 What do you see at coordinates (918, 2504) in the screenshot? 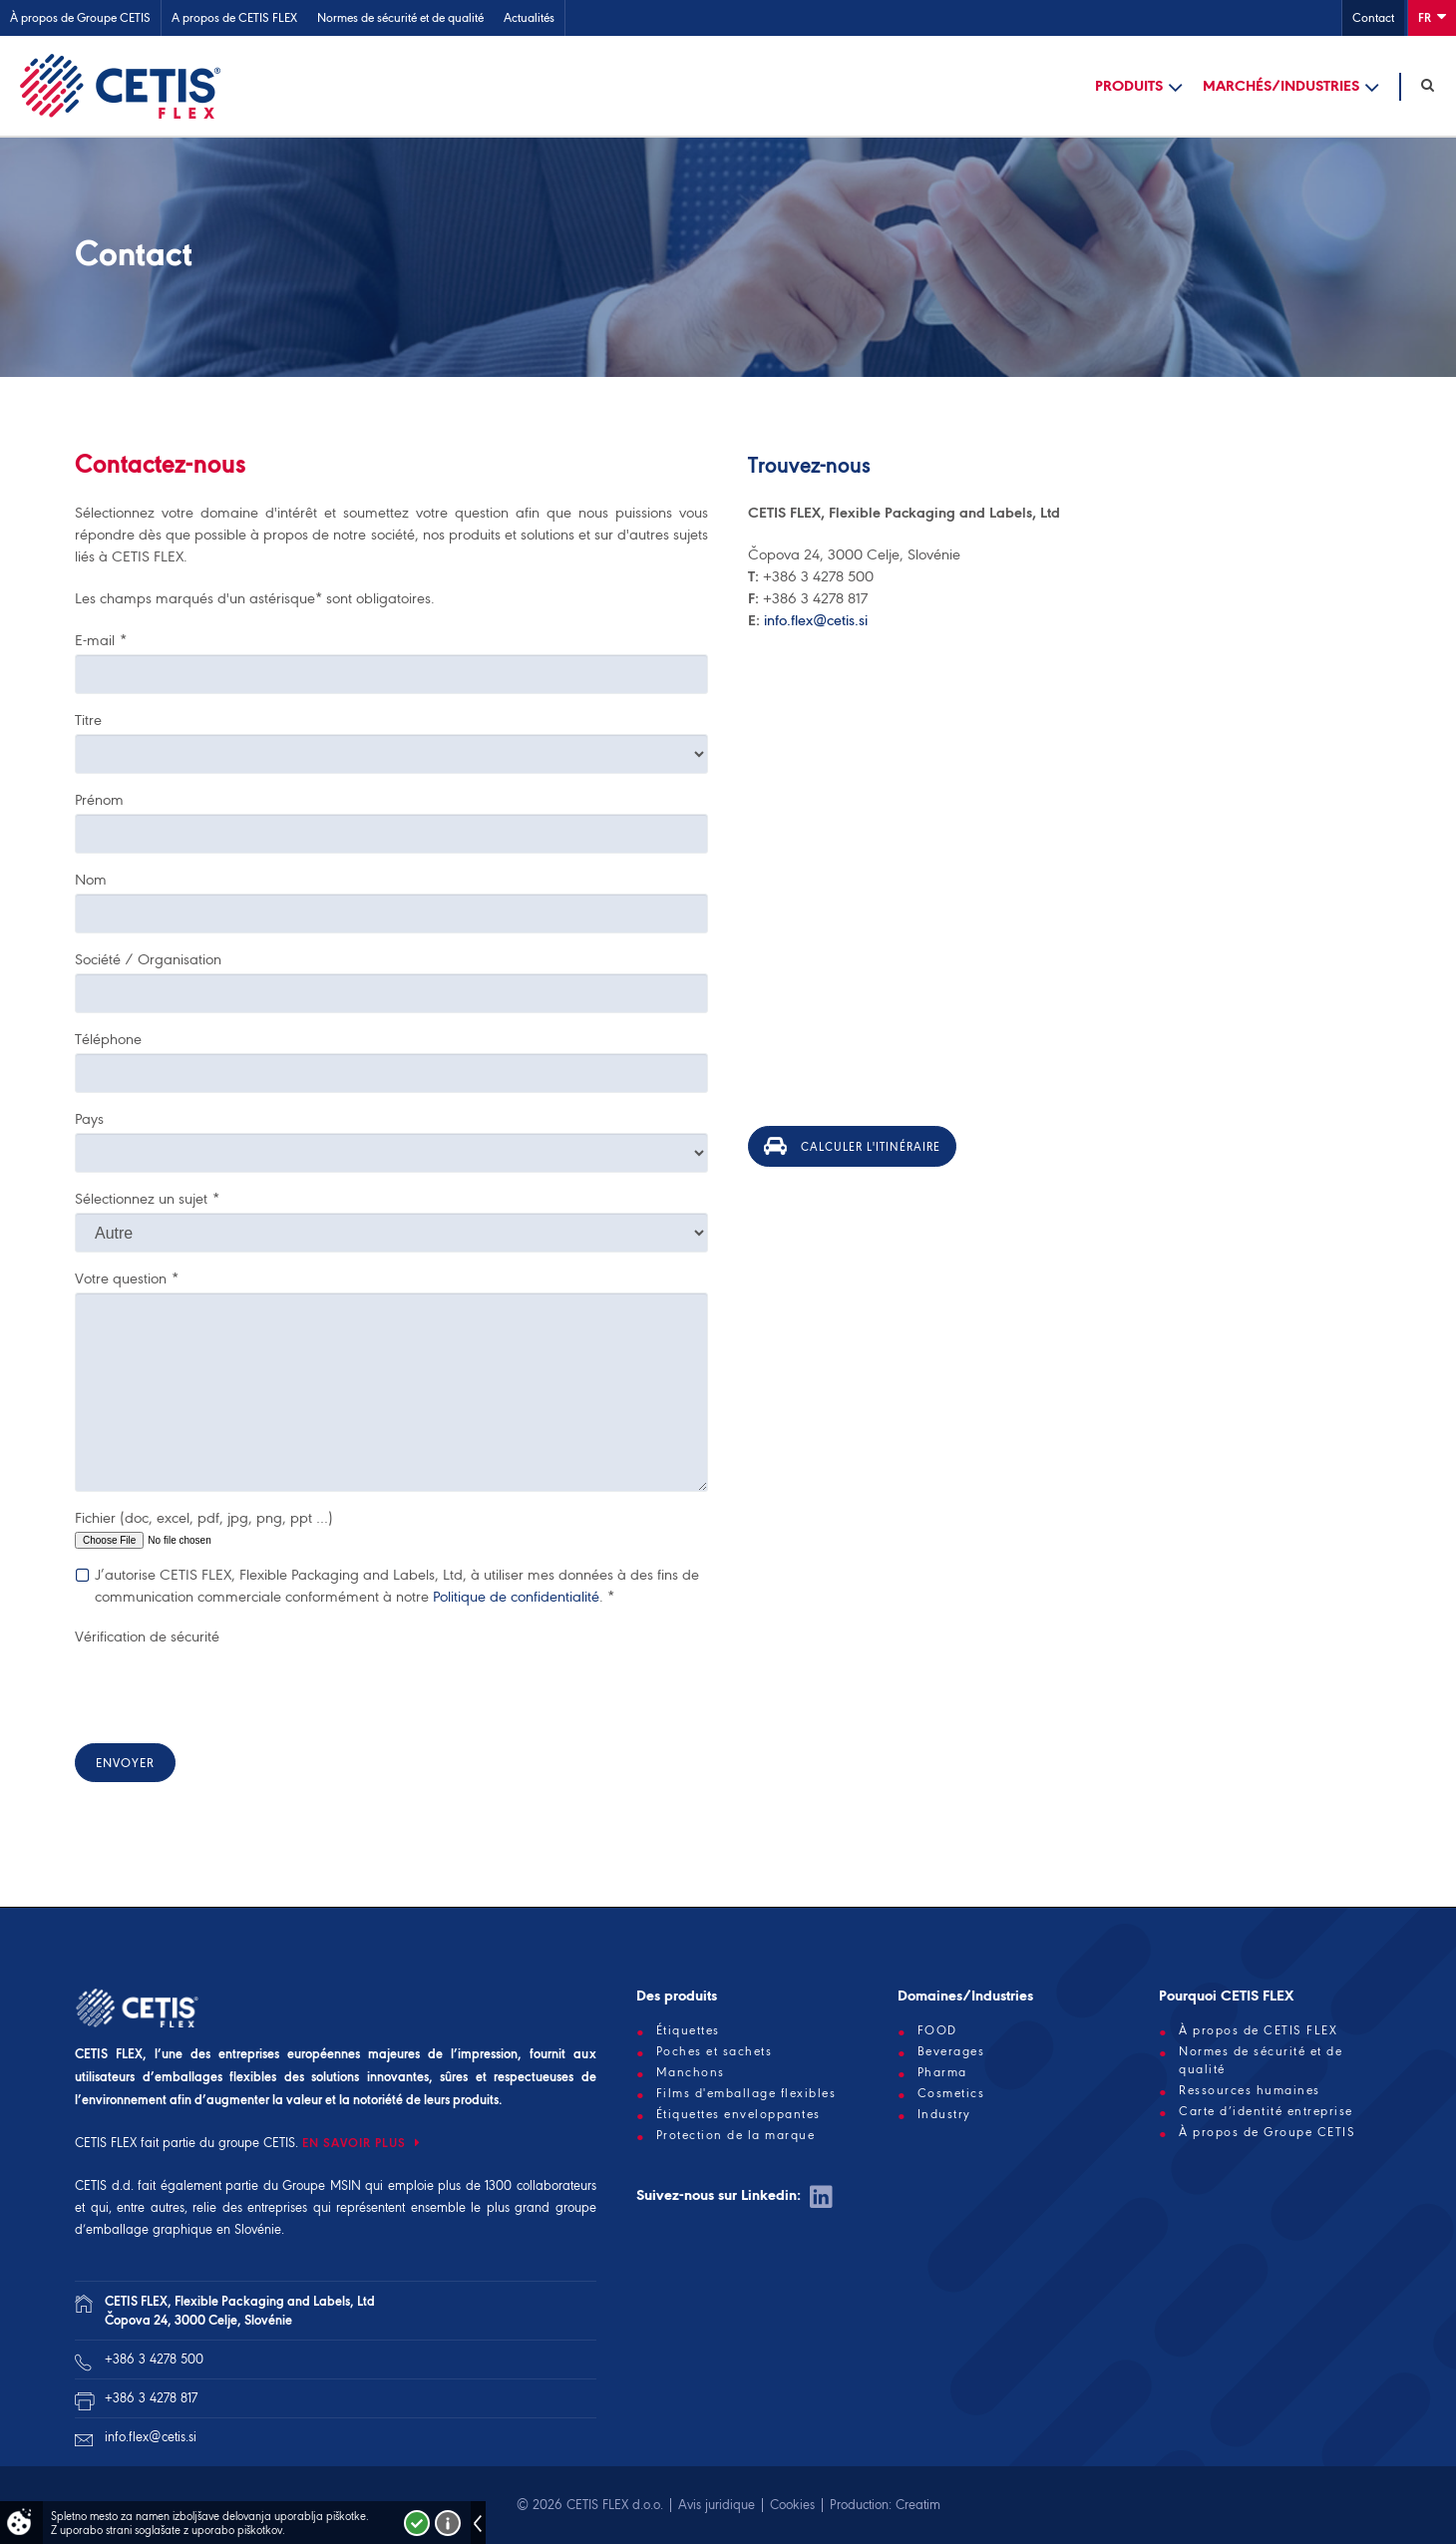
I see `Creatim` at bounding box center [918, 2504].